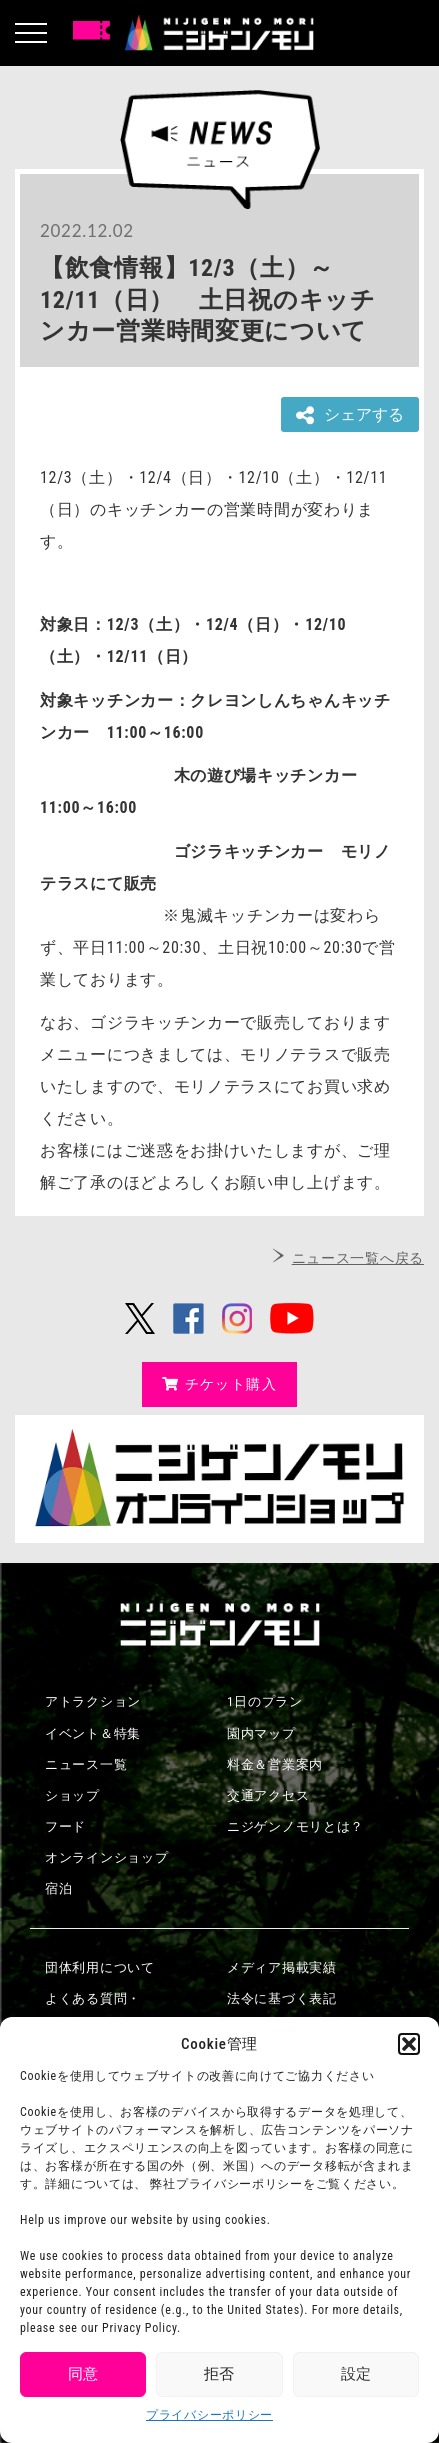  What do you see at coordinates (106, 1857) in the screenshot?
I see `オンラインショップ` at bounding box center [106, 1857].